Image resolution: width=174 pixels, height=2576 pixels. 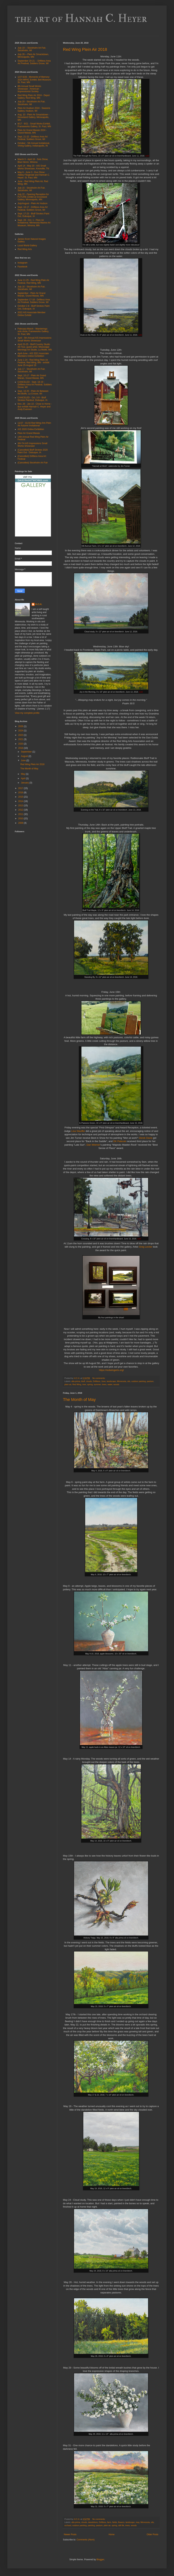 What do you see at coordinates (67, 2525) in the screenshot?
I see `orchard` at bounding box center [67, 2525].